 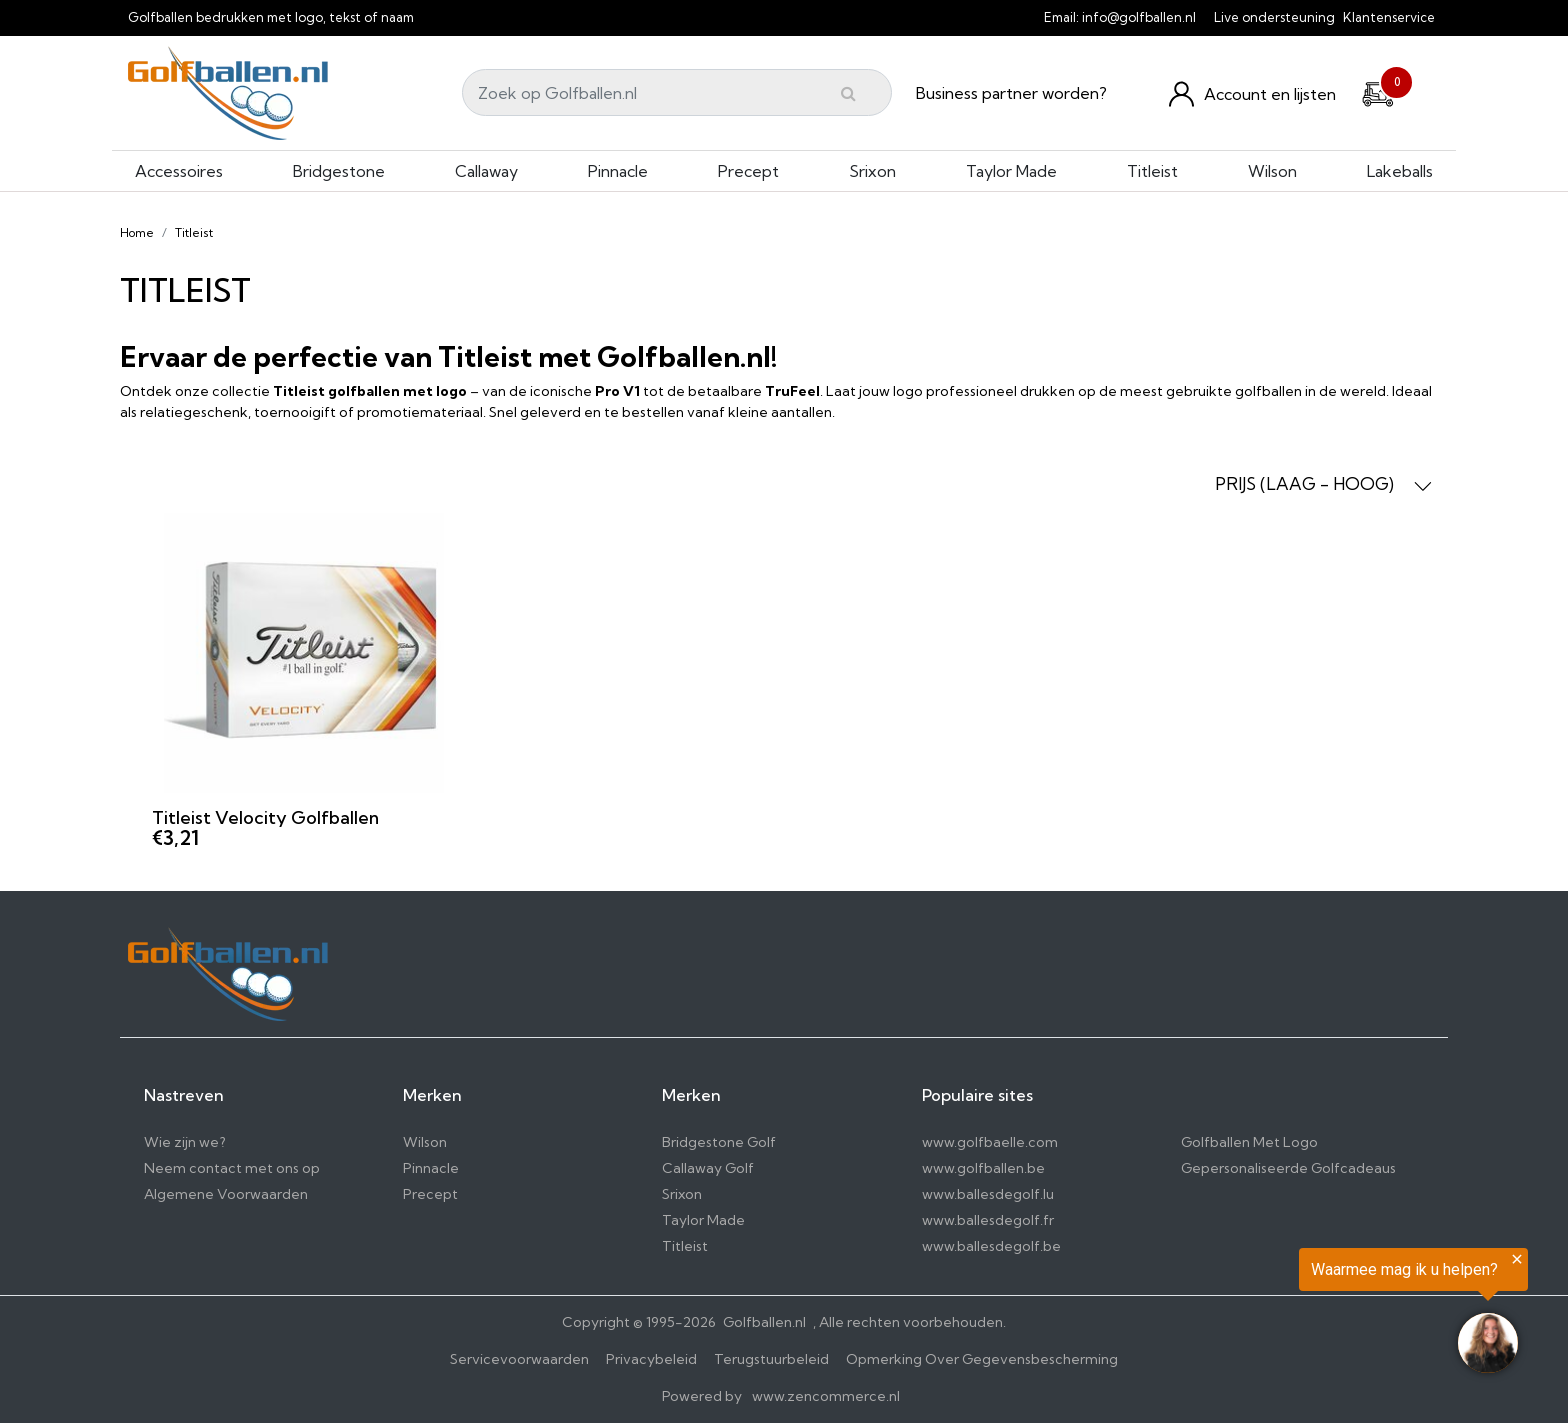 I want to click on PRIJS (LAAG - HOOG) [button], so click(x=1323, y=484).